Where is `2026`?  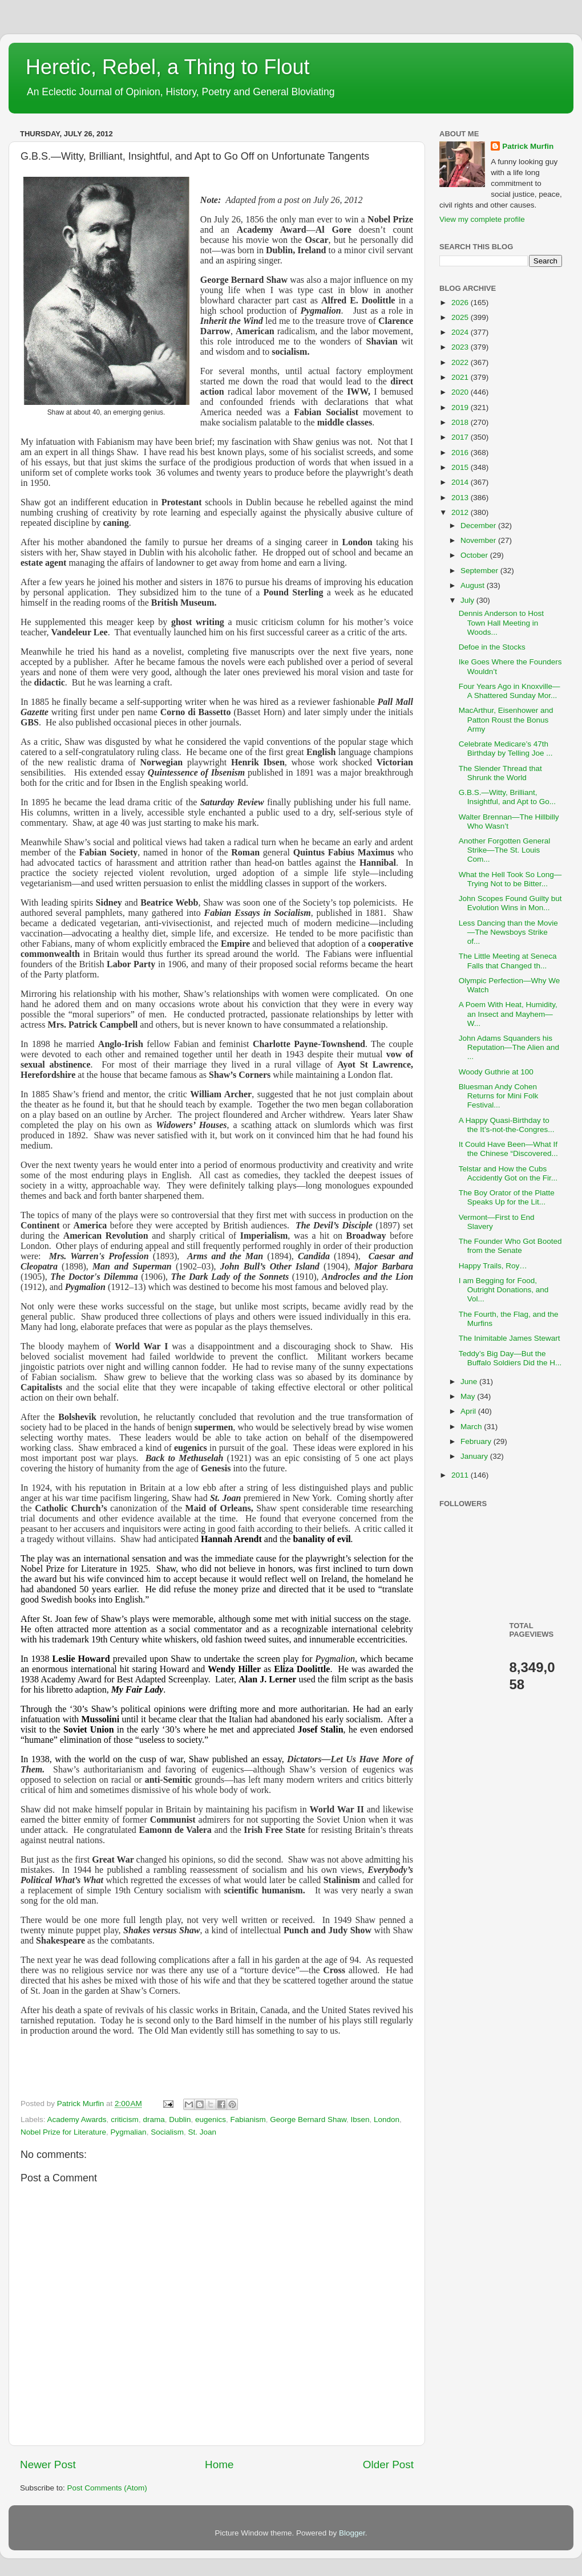 2026 is located at coordinates (461, 302).